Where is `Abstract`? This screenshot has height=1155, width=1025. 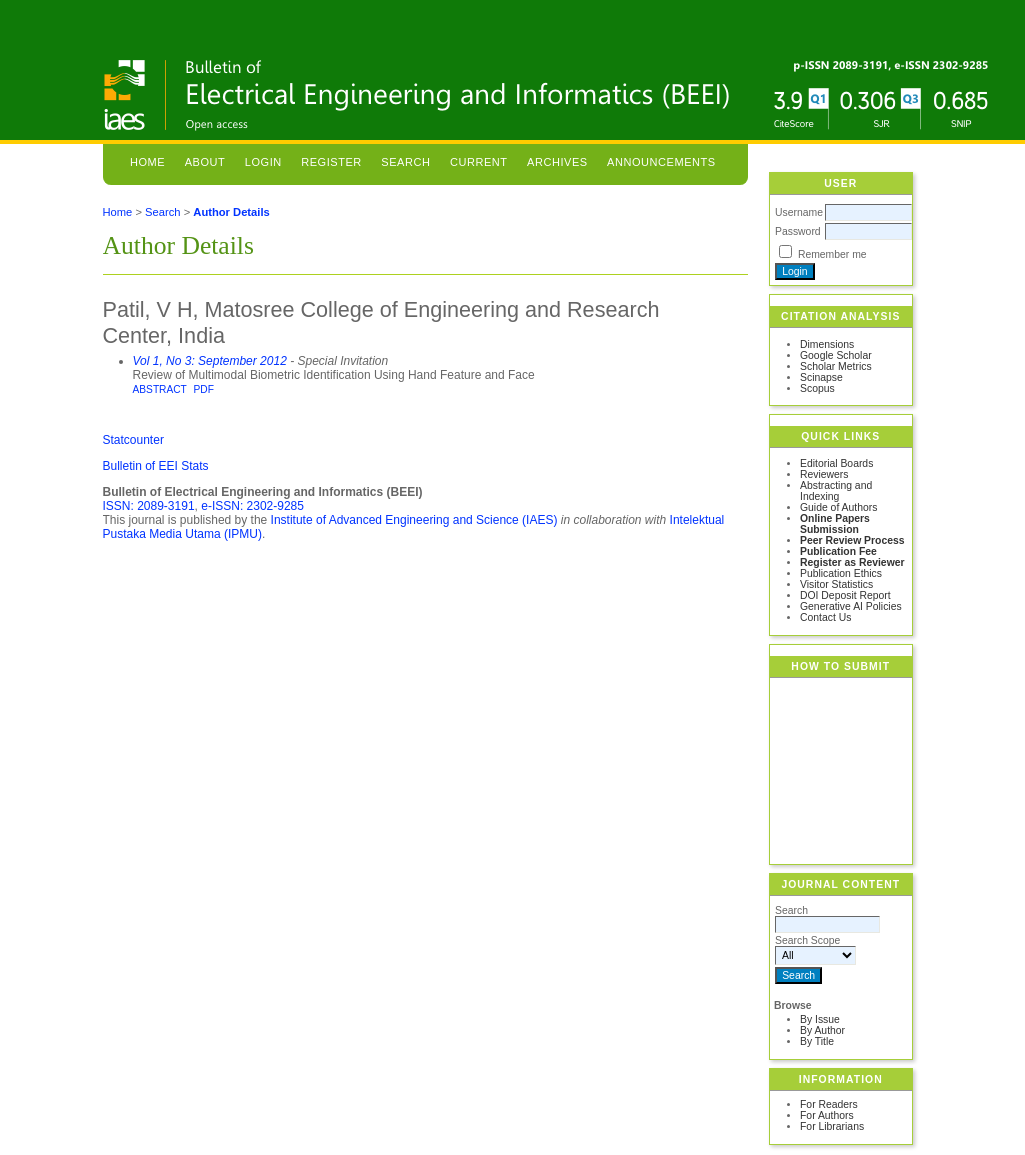 Abstract is located at coordinates (160, 389).